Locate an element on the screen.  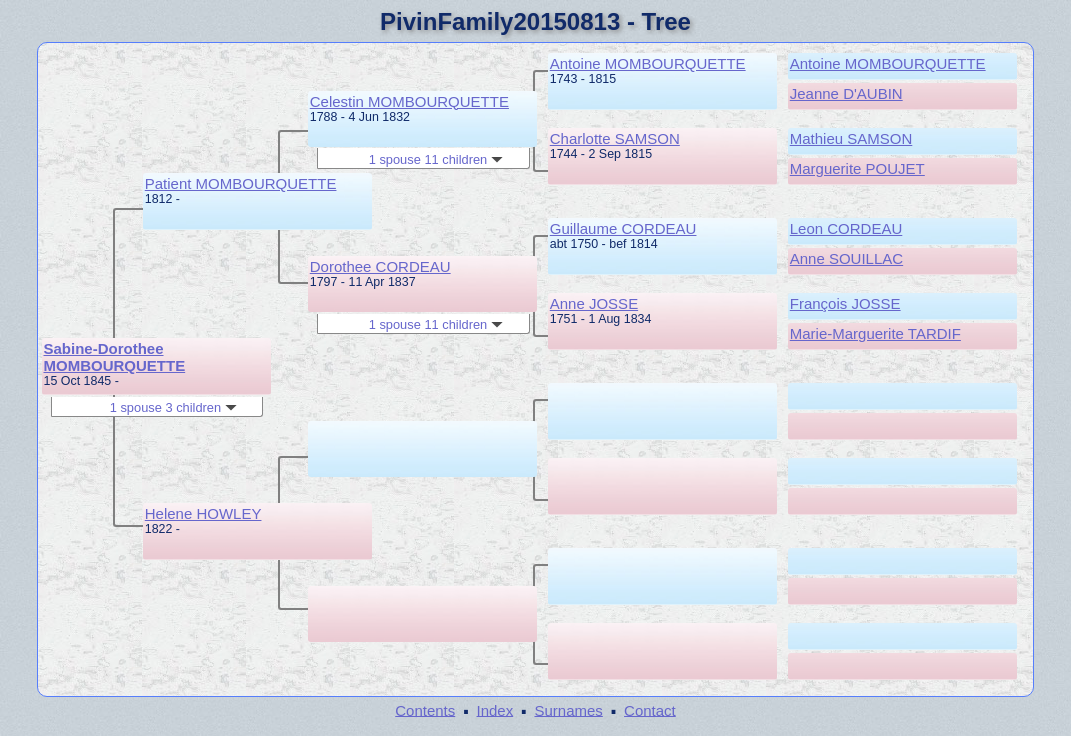
Dorothee CORDEAU is located at coordinates (380, 266).